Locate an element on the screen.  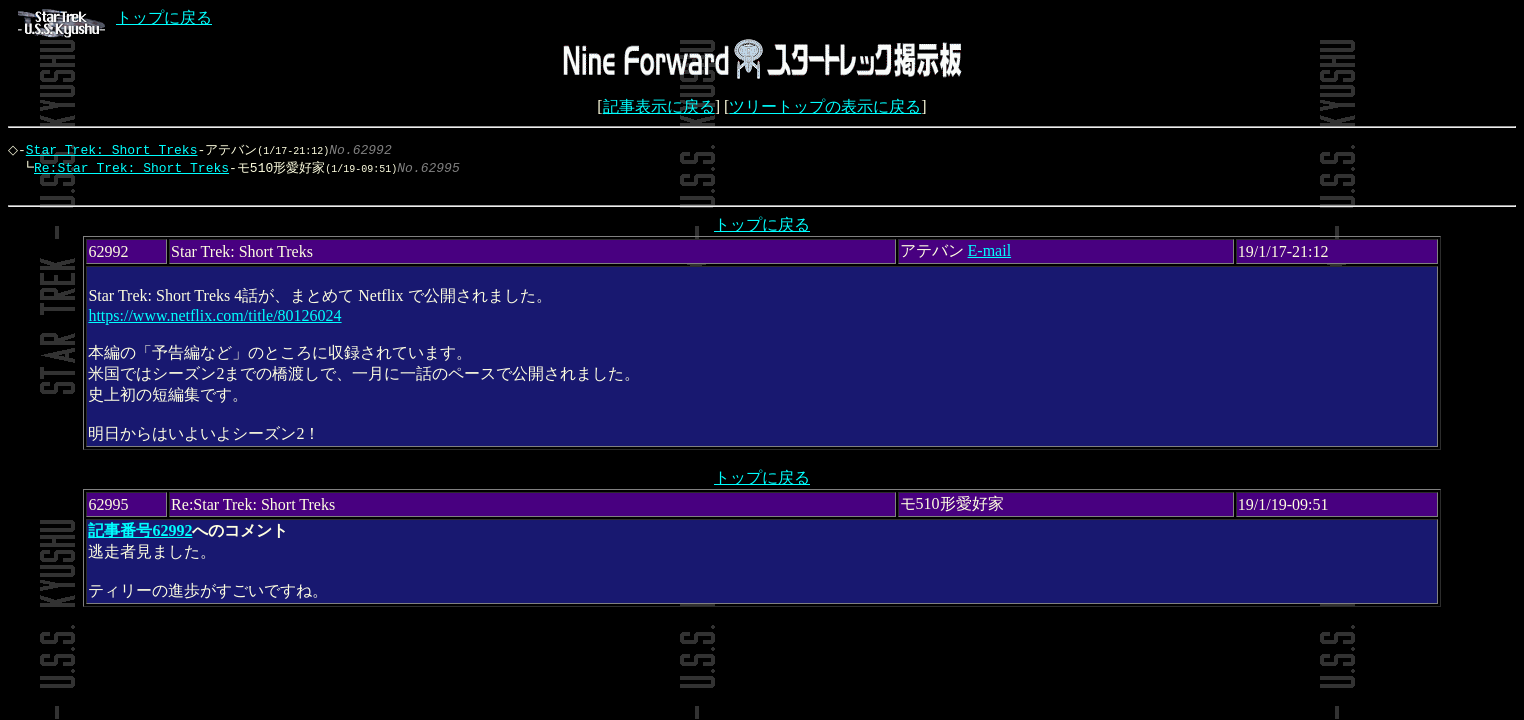
Re:Star Trek: Short Treks is located at coordinates (126, 169).